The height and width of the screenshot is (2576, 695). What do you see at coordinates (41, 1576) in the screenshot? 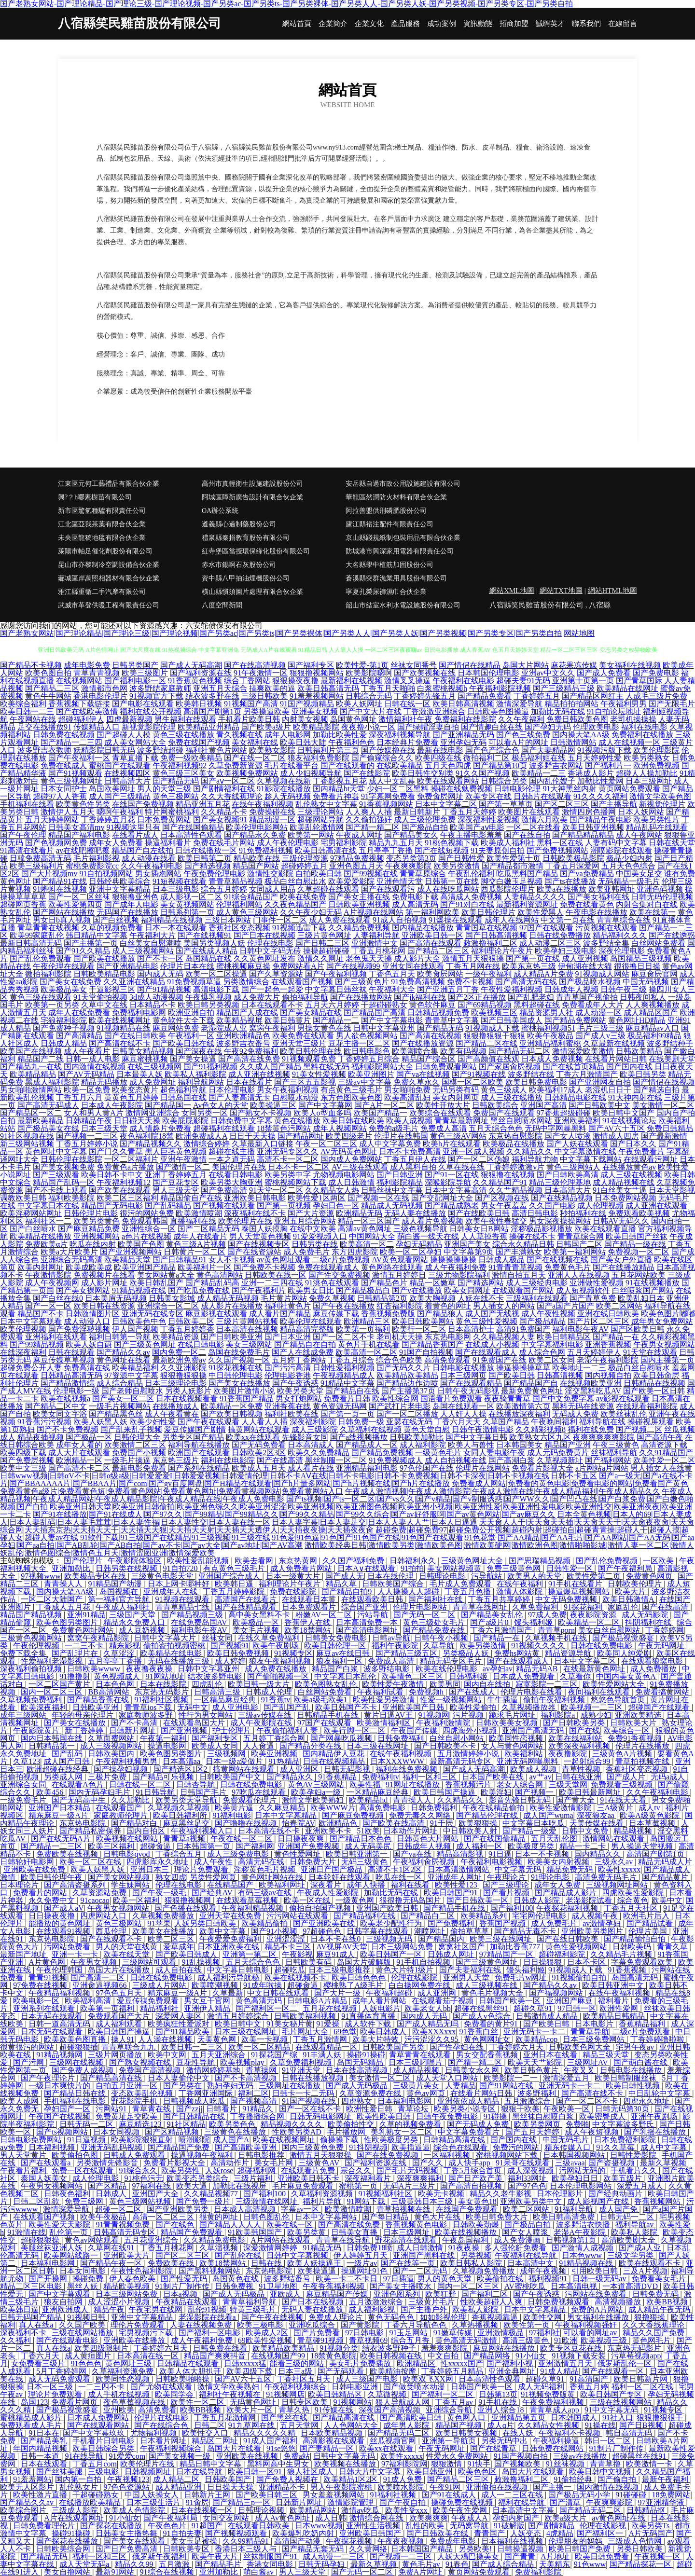
I see `97视频www` at bounding box center [41, 1576].